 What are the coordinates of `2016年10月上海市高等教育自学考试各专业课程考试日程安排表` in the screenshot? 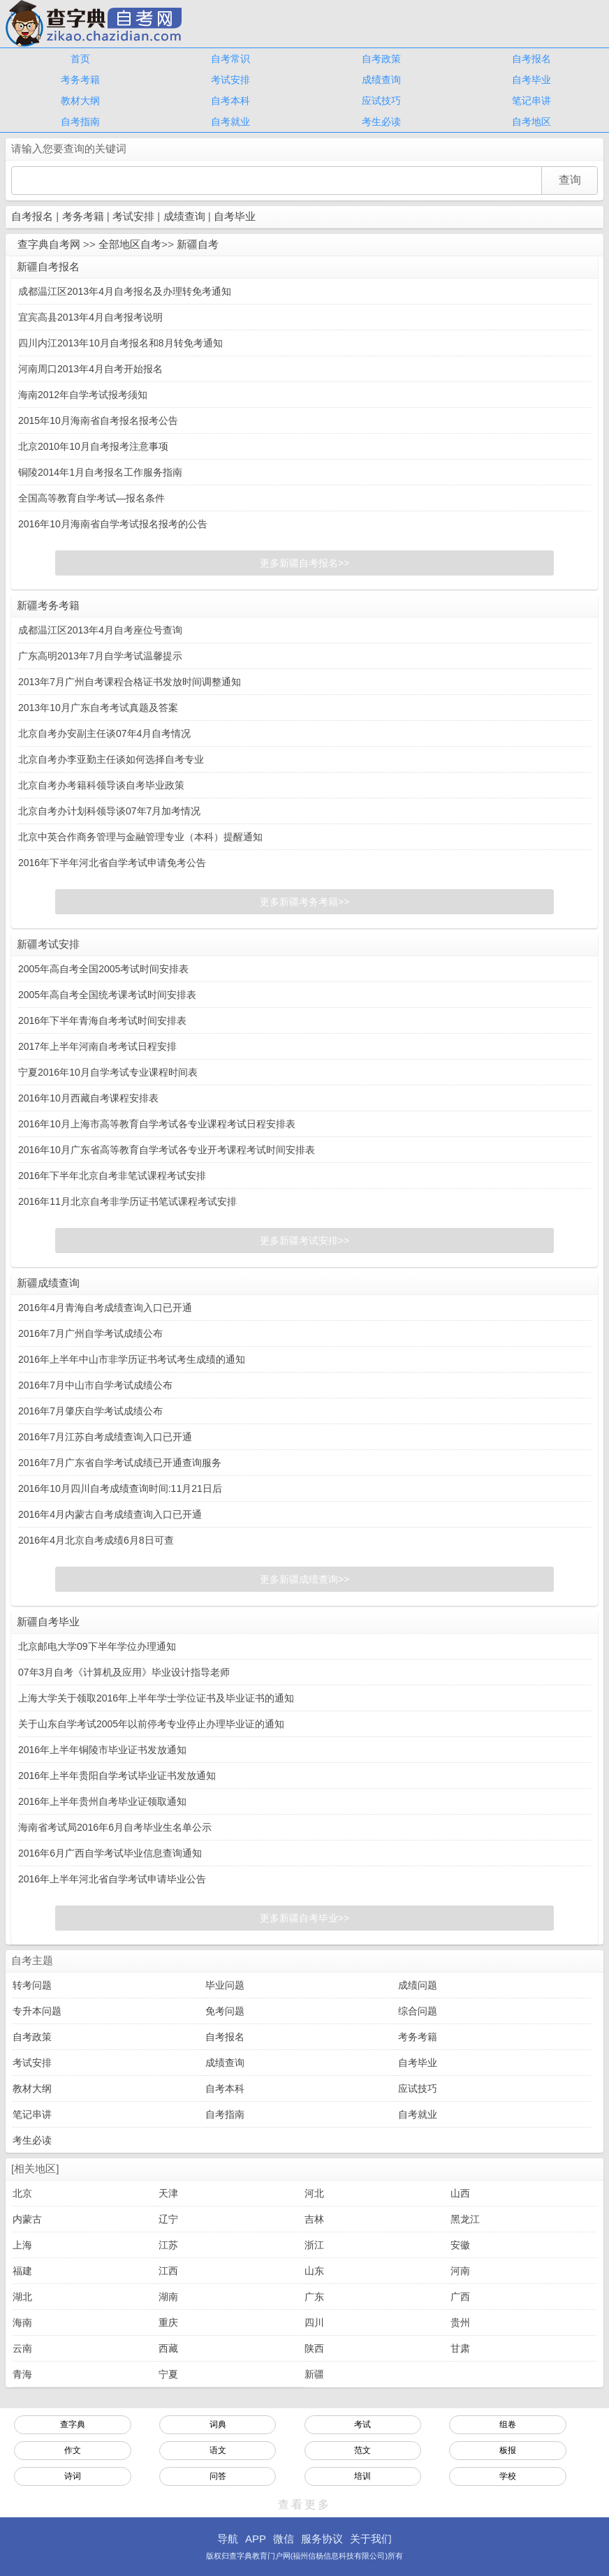 It's located at (156, 1123).